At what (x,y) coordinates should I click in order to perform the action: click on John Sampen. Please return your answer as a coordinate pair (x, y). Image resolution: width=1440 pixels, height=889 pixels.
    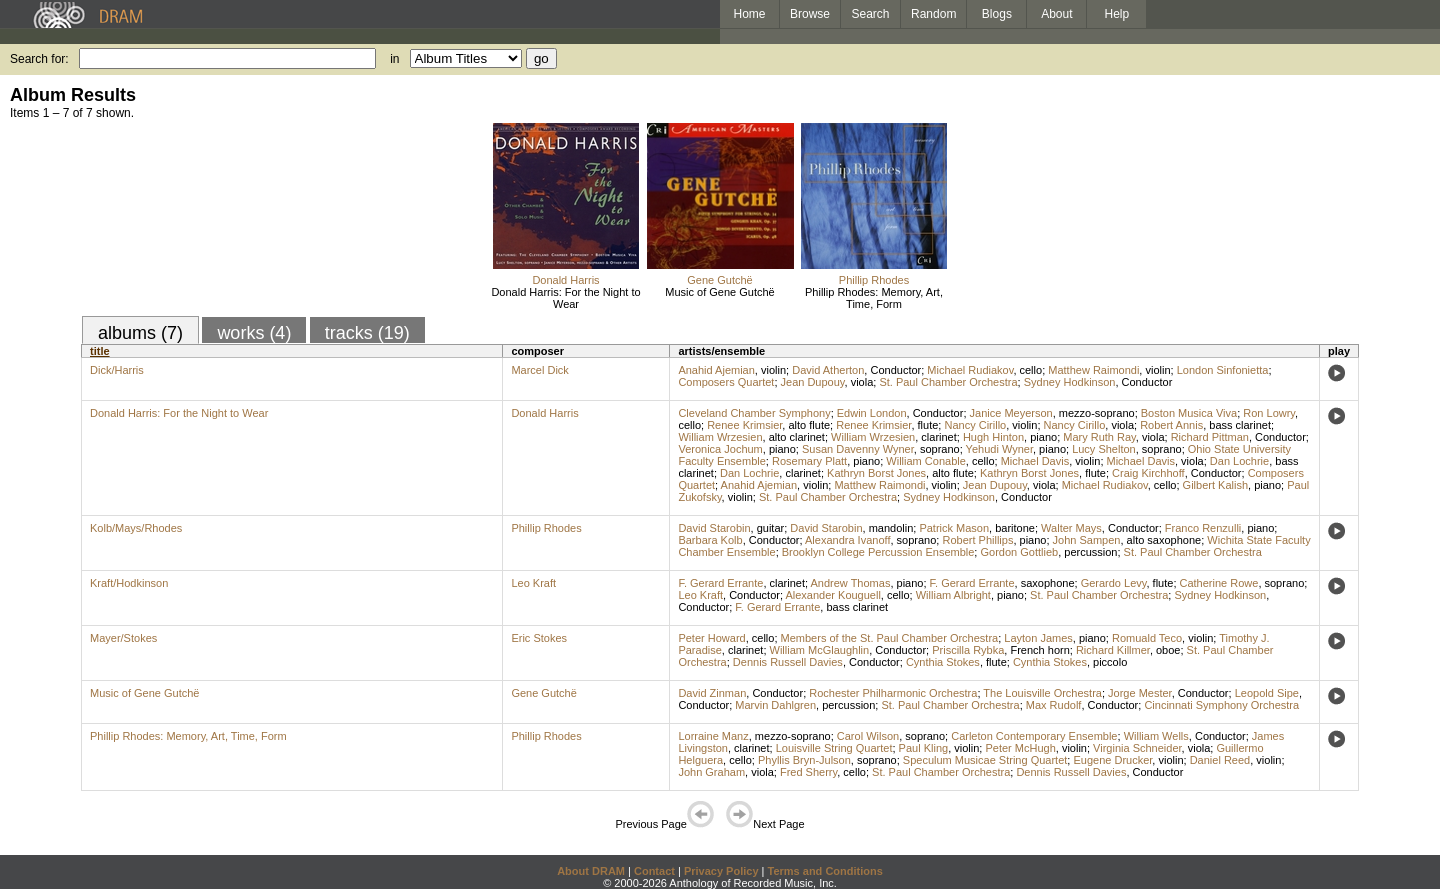
    Looking at the image, I should click on (1087, 540).